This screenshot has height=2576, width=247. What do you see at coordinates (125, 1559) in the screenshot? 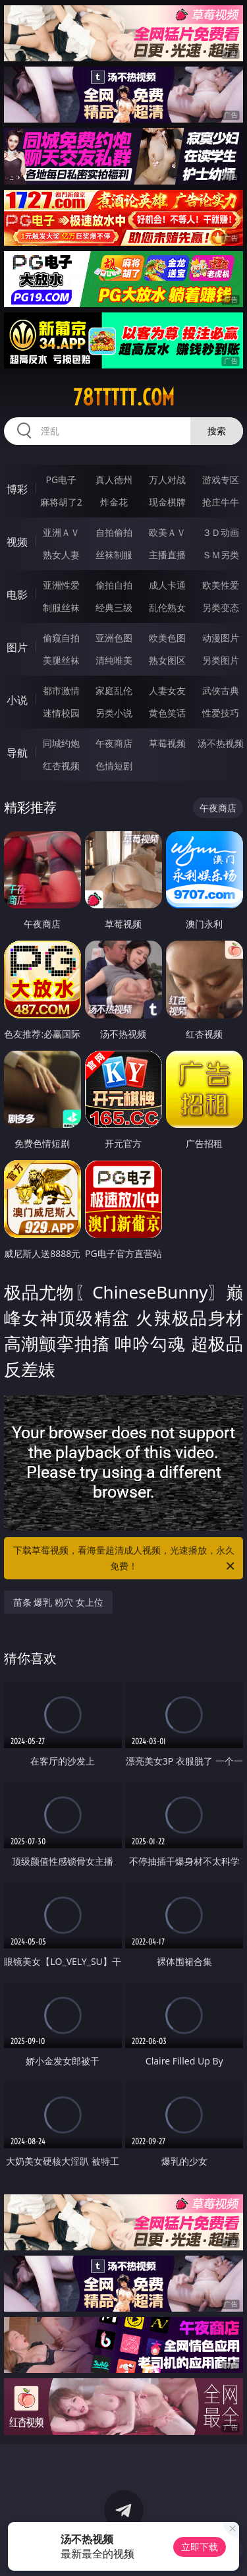
I see `下载草莓视频，看海量超清成人视频，光速播放，永久免费！` at bounding box center [125, 1559].